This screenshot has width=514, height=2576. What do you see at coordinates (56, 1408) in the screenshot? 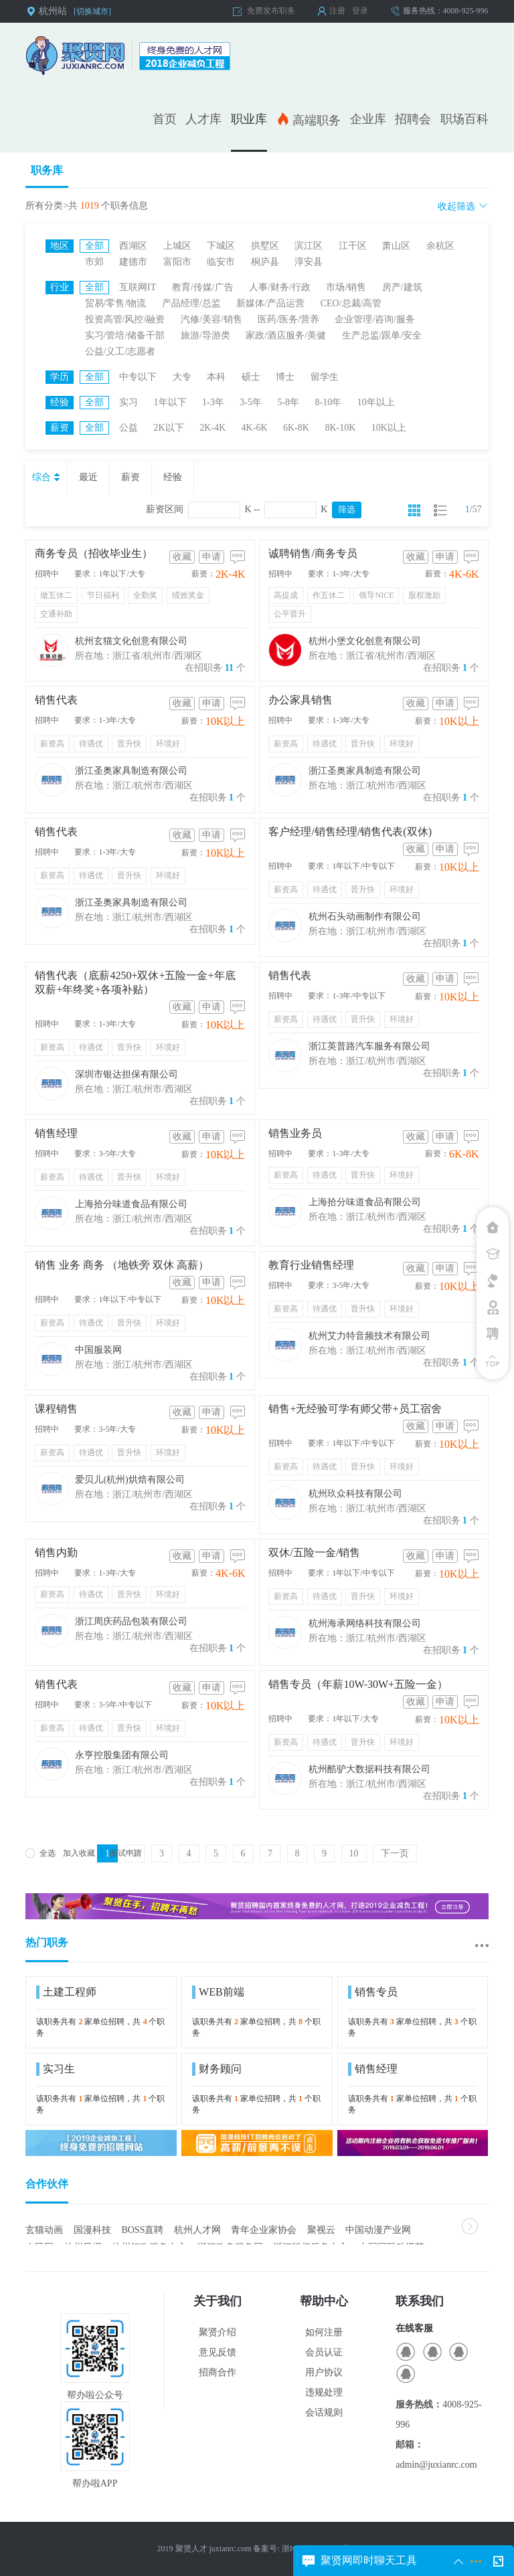
I see `课程销售` at bounding box center [56, 1408].